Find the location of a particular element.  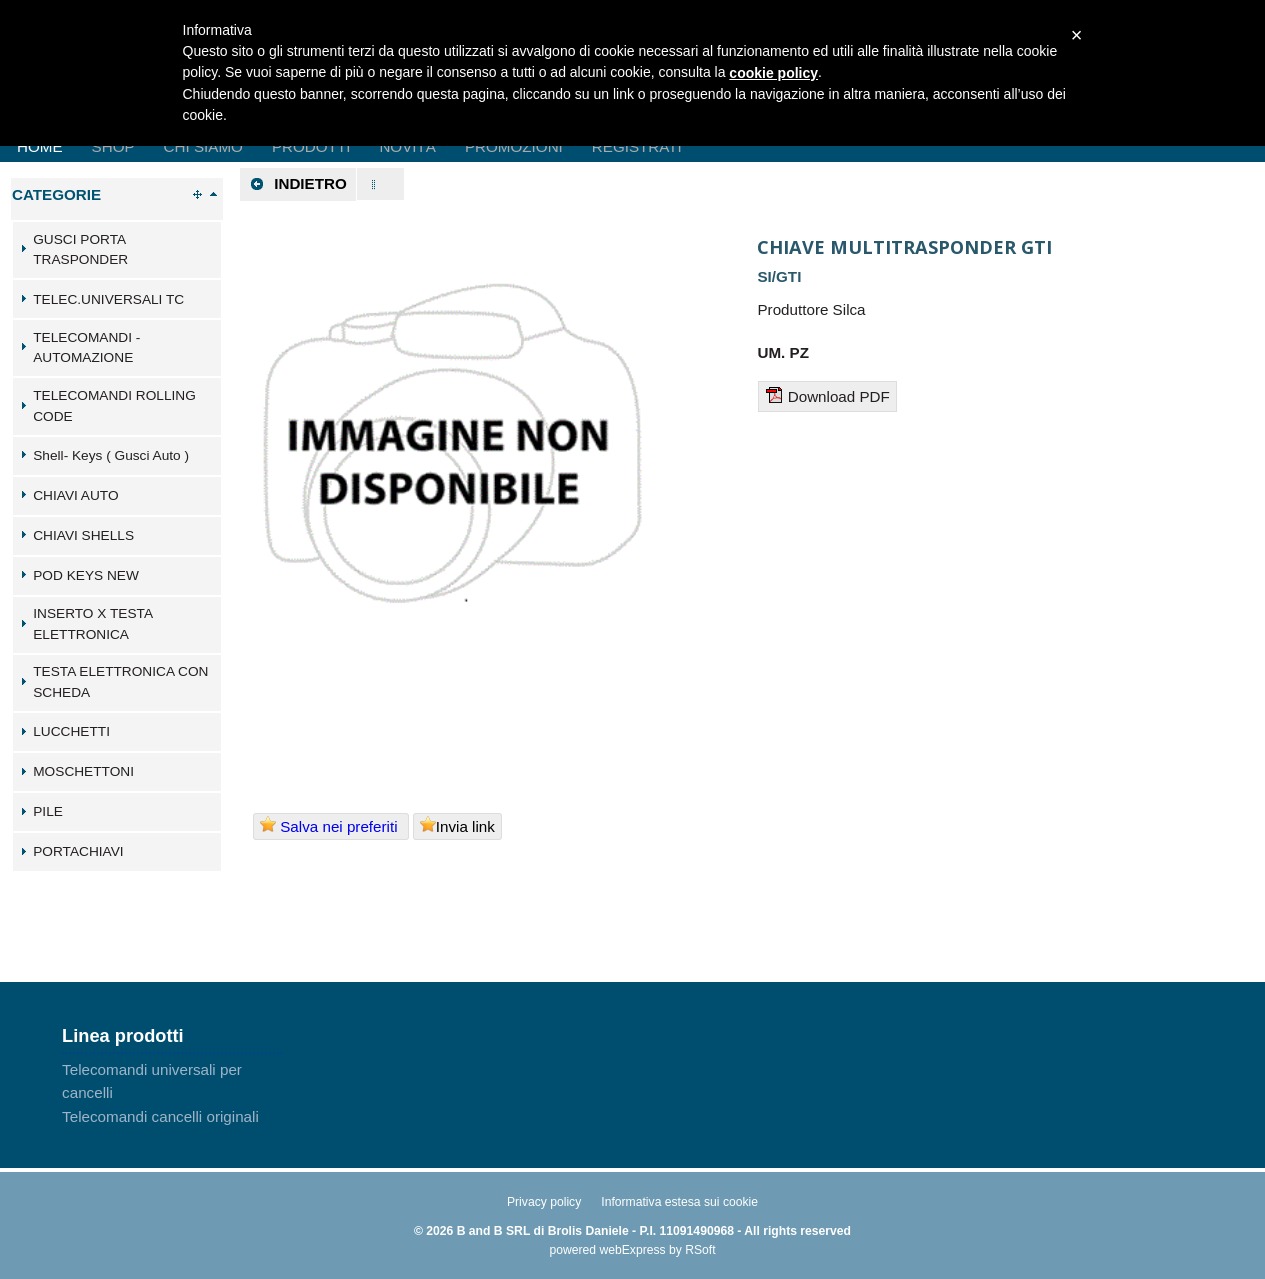

Privacy policy [menuitem] is located at coordinates (544, 1202).